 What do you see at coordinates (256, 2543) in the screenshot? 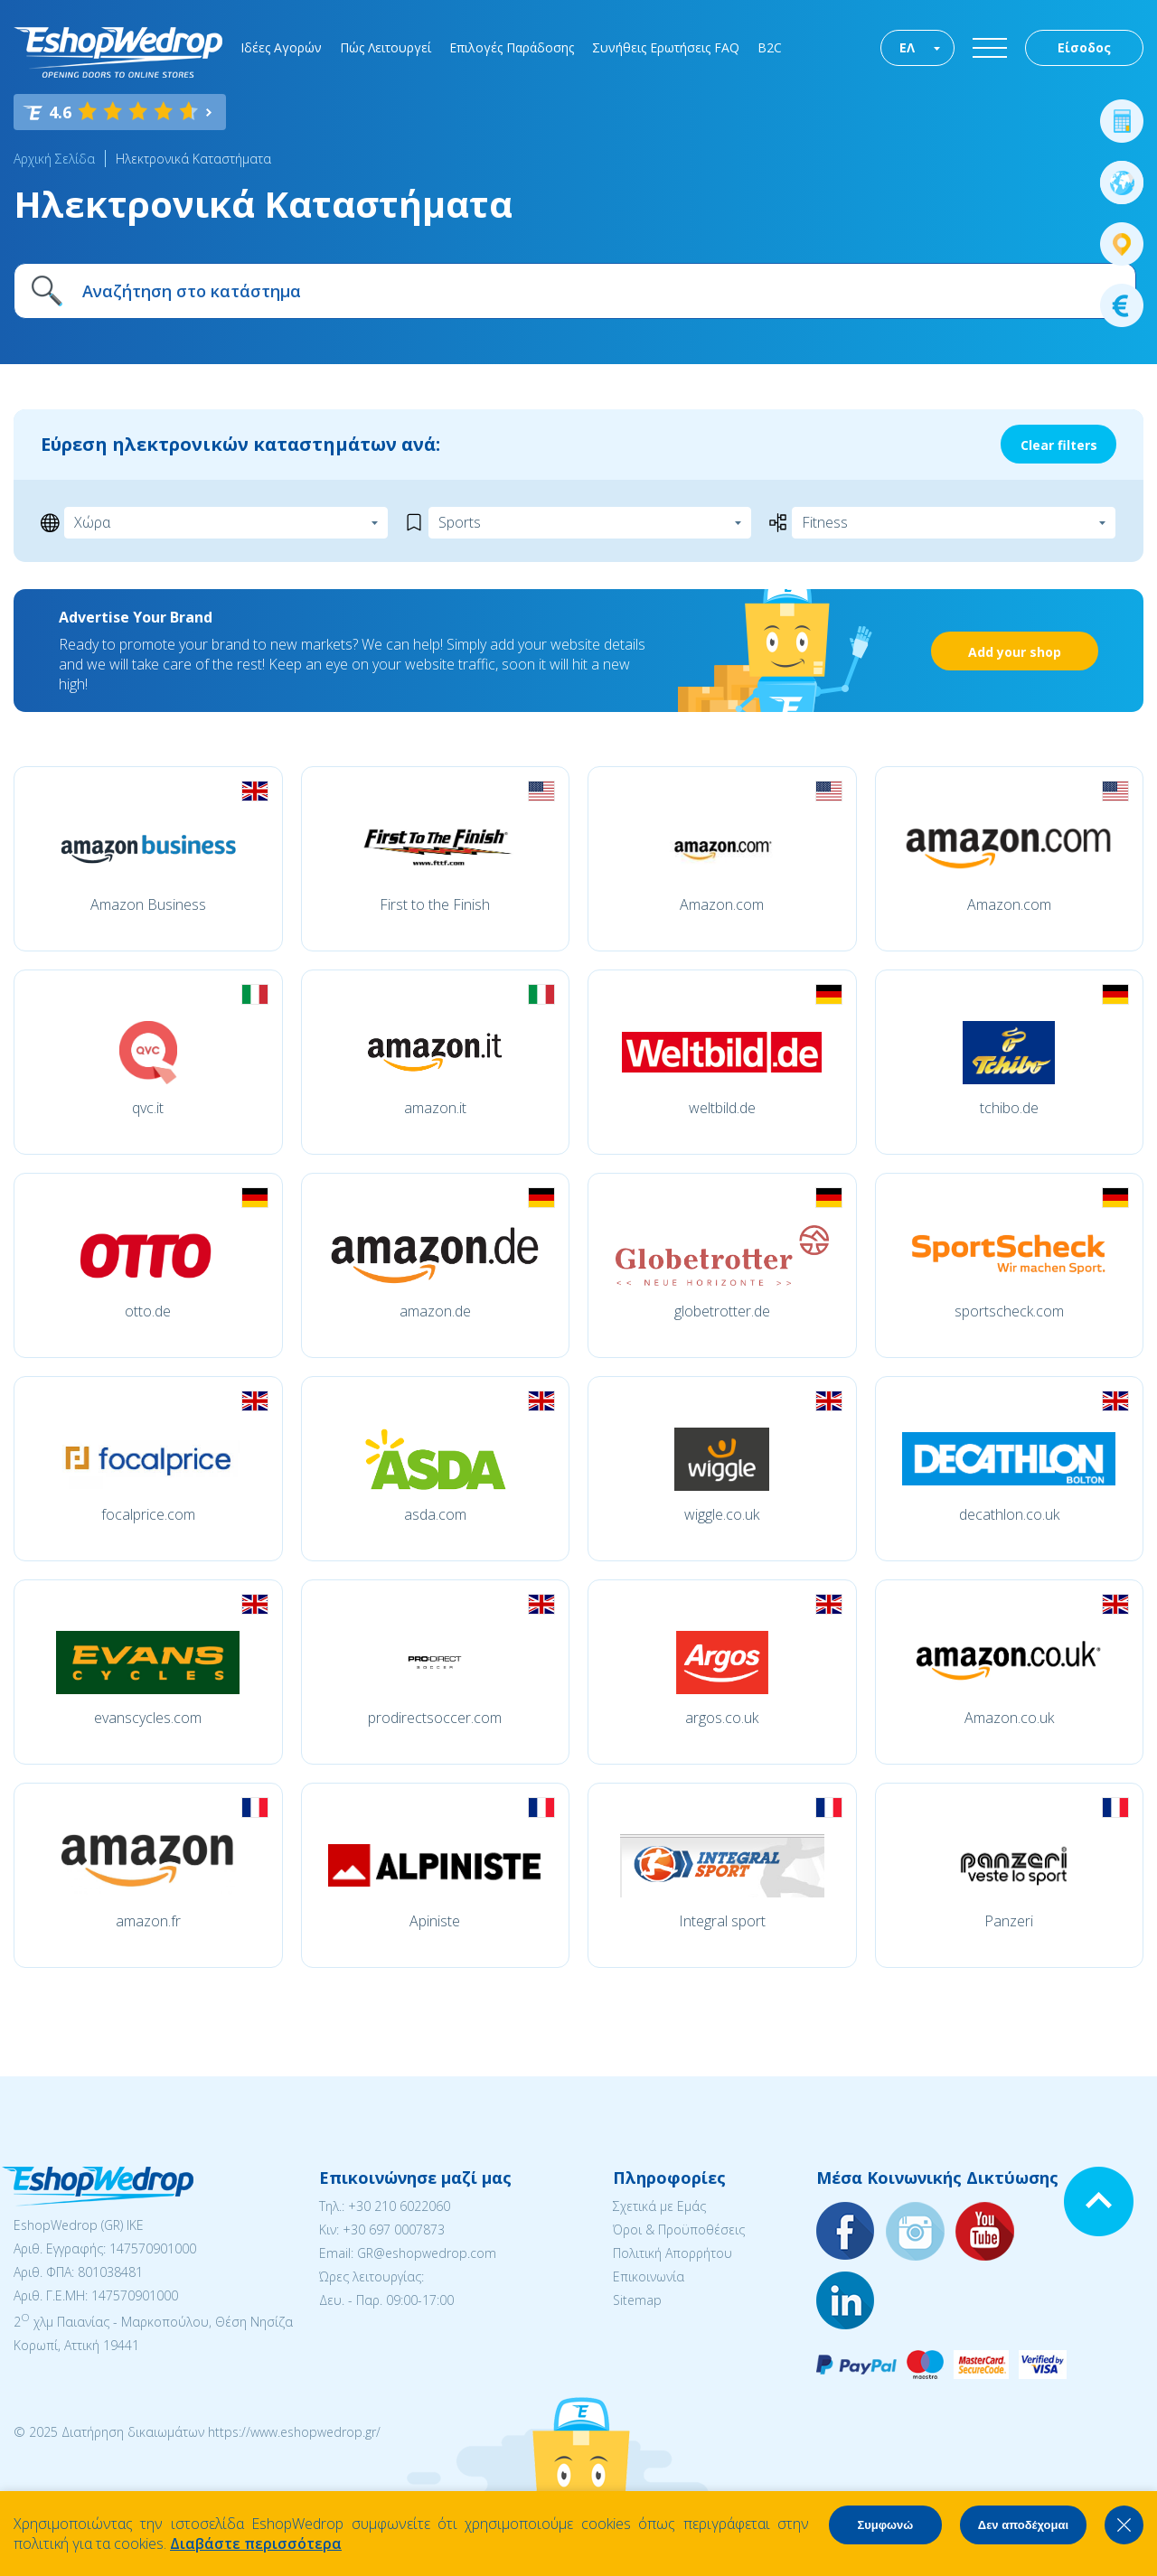
I see `Διαβάστε περισσότερα` at bounding box center [256, 2543].